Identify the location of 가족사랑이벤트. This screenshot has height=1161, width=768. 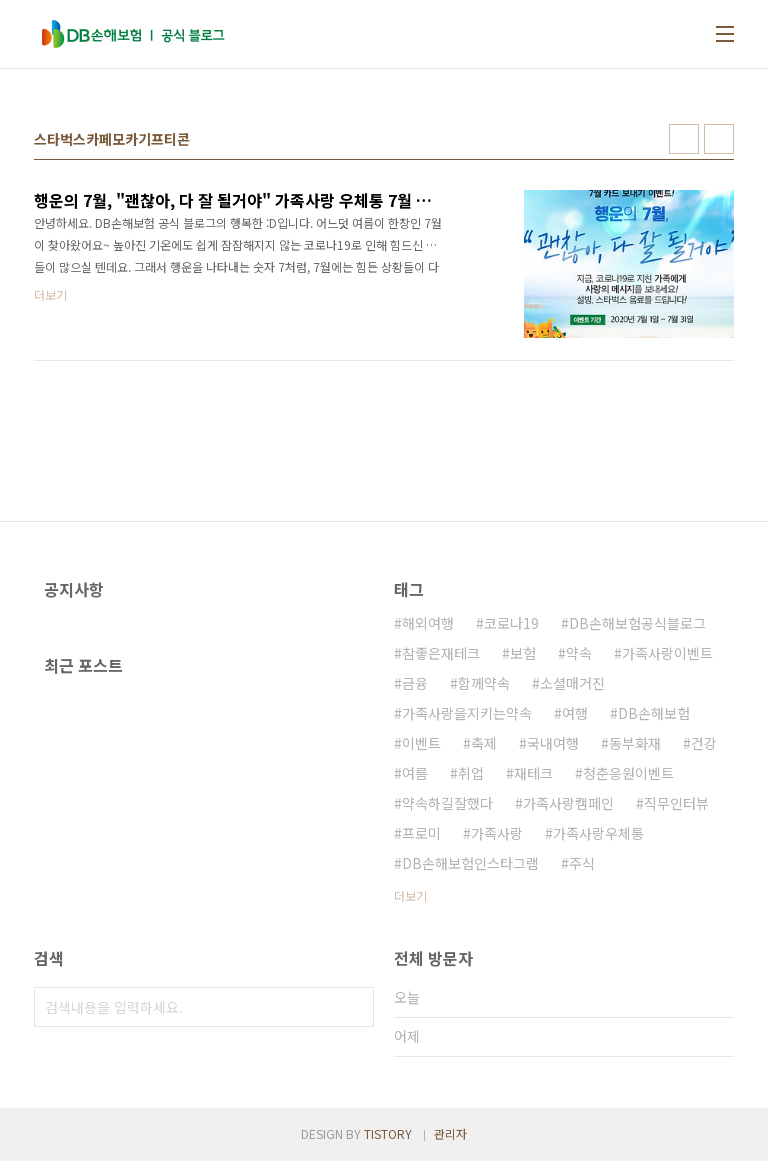
(667, 653).